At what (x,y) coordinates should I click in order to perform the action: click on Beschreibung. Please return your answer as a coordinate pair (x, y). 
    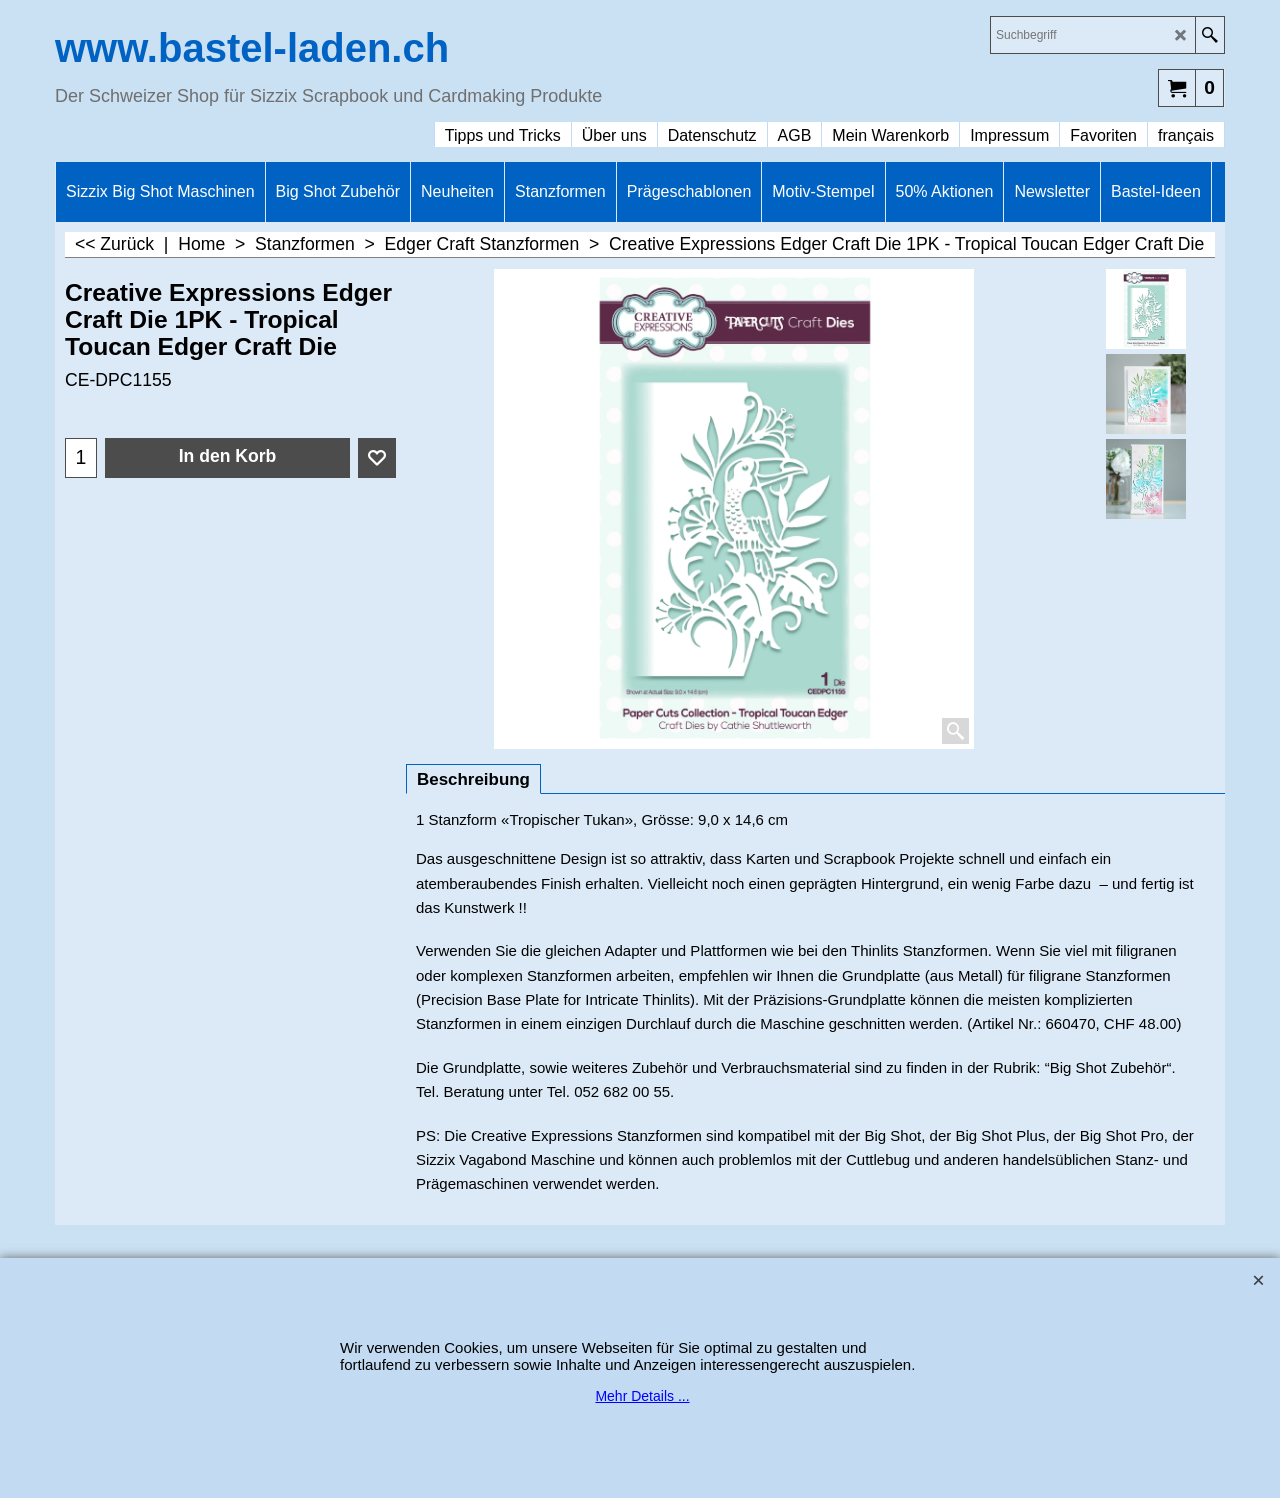
    Looking at the image, I should click on (473, 779).